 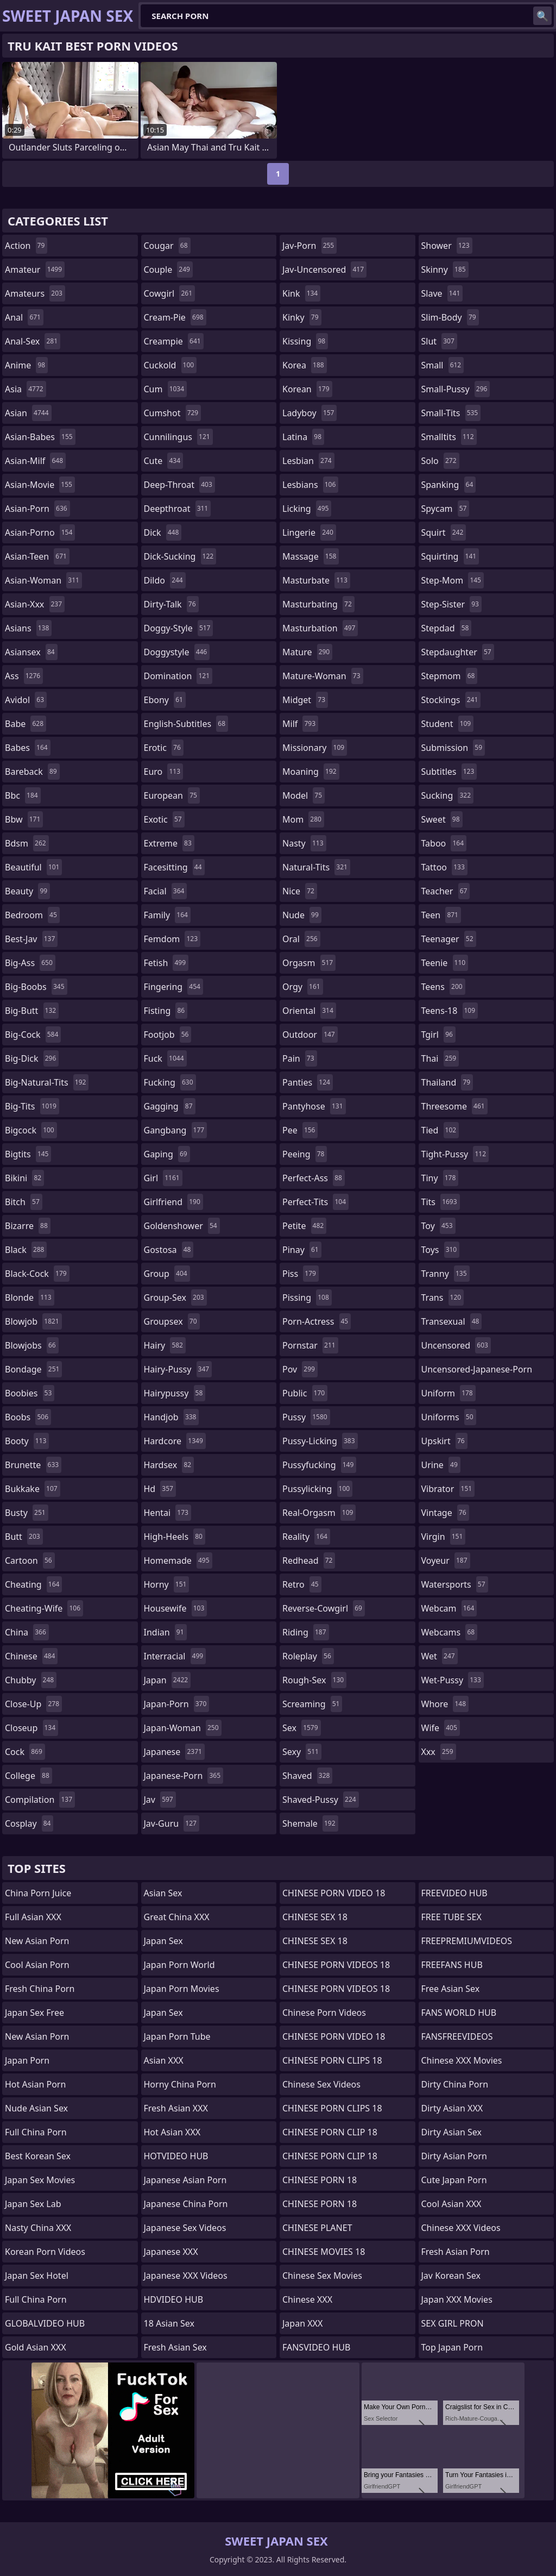 What do you see at coordinates (164, 771) in the screenshot?
I see `euro` at bounding box center [164, 771].